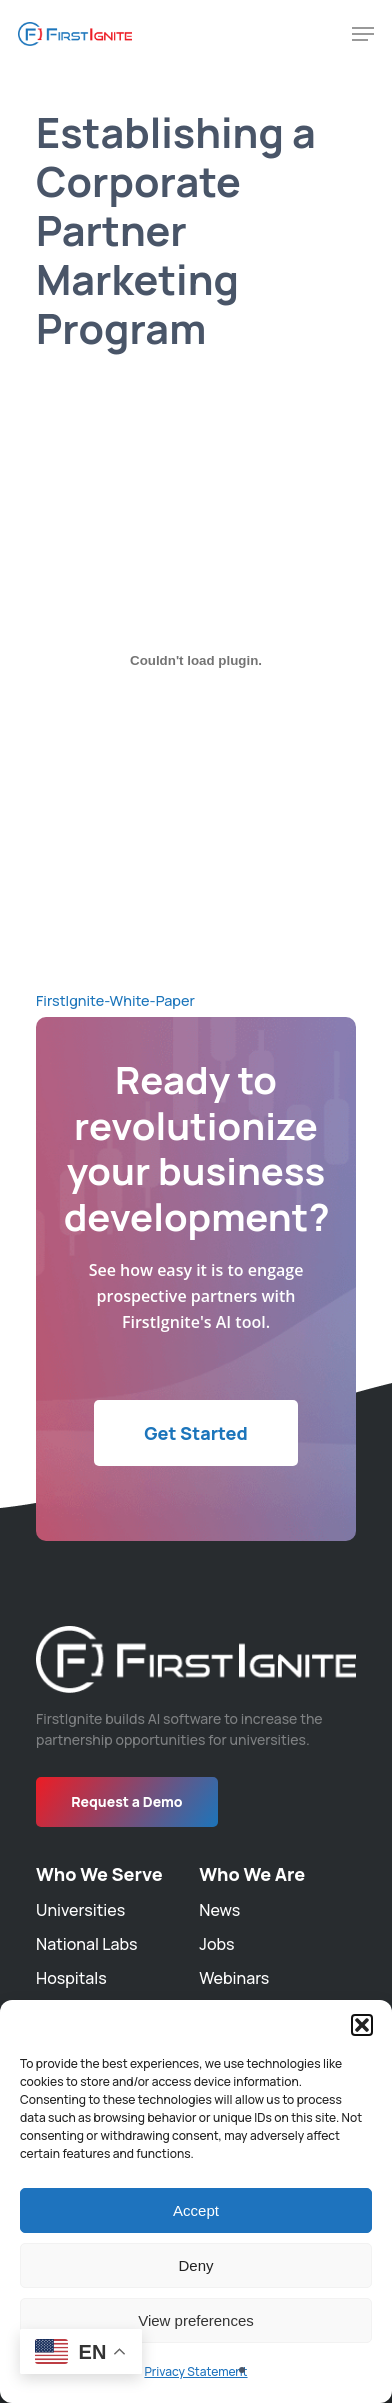  I want to click on Jobs, so click(216, 1944).